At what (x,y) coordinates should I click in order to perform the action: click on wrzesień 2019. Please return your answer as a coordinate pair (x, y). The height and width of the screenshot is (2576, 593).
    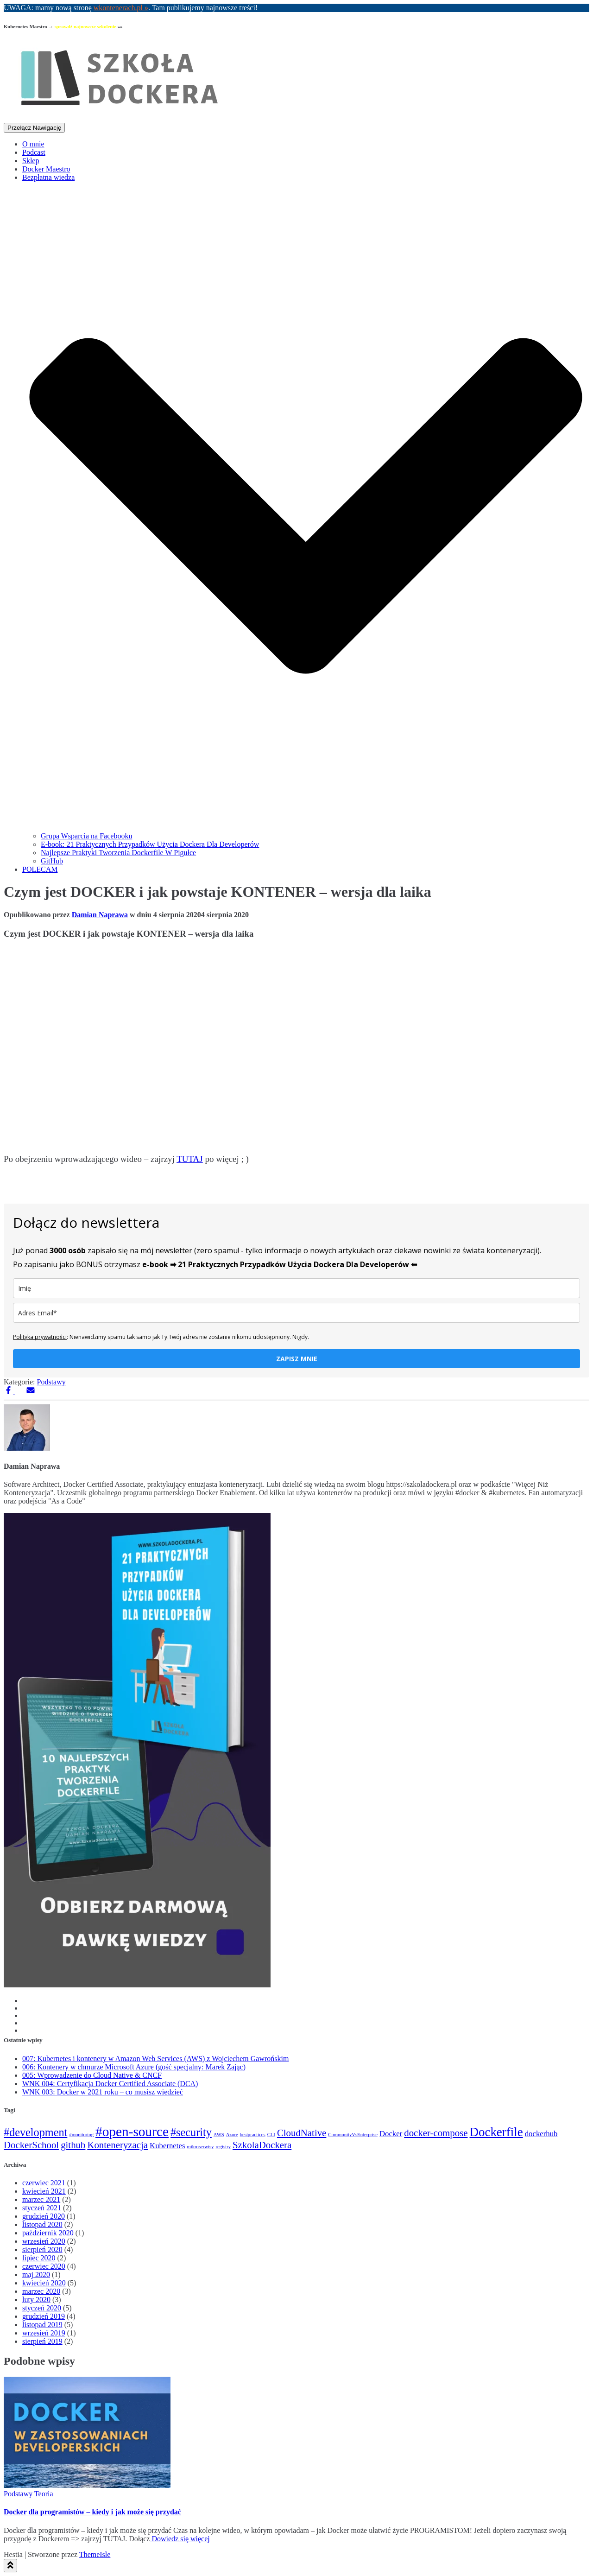
    Looking at the image, I should click on (43, 2333).